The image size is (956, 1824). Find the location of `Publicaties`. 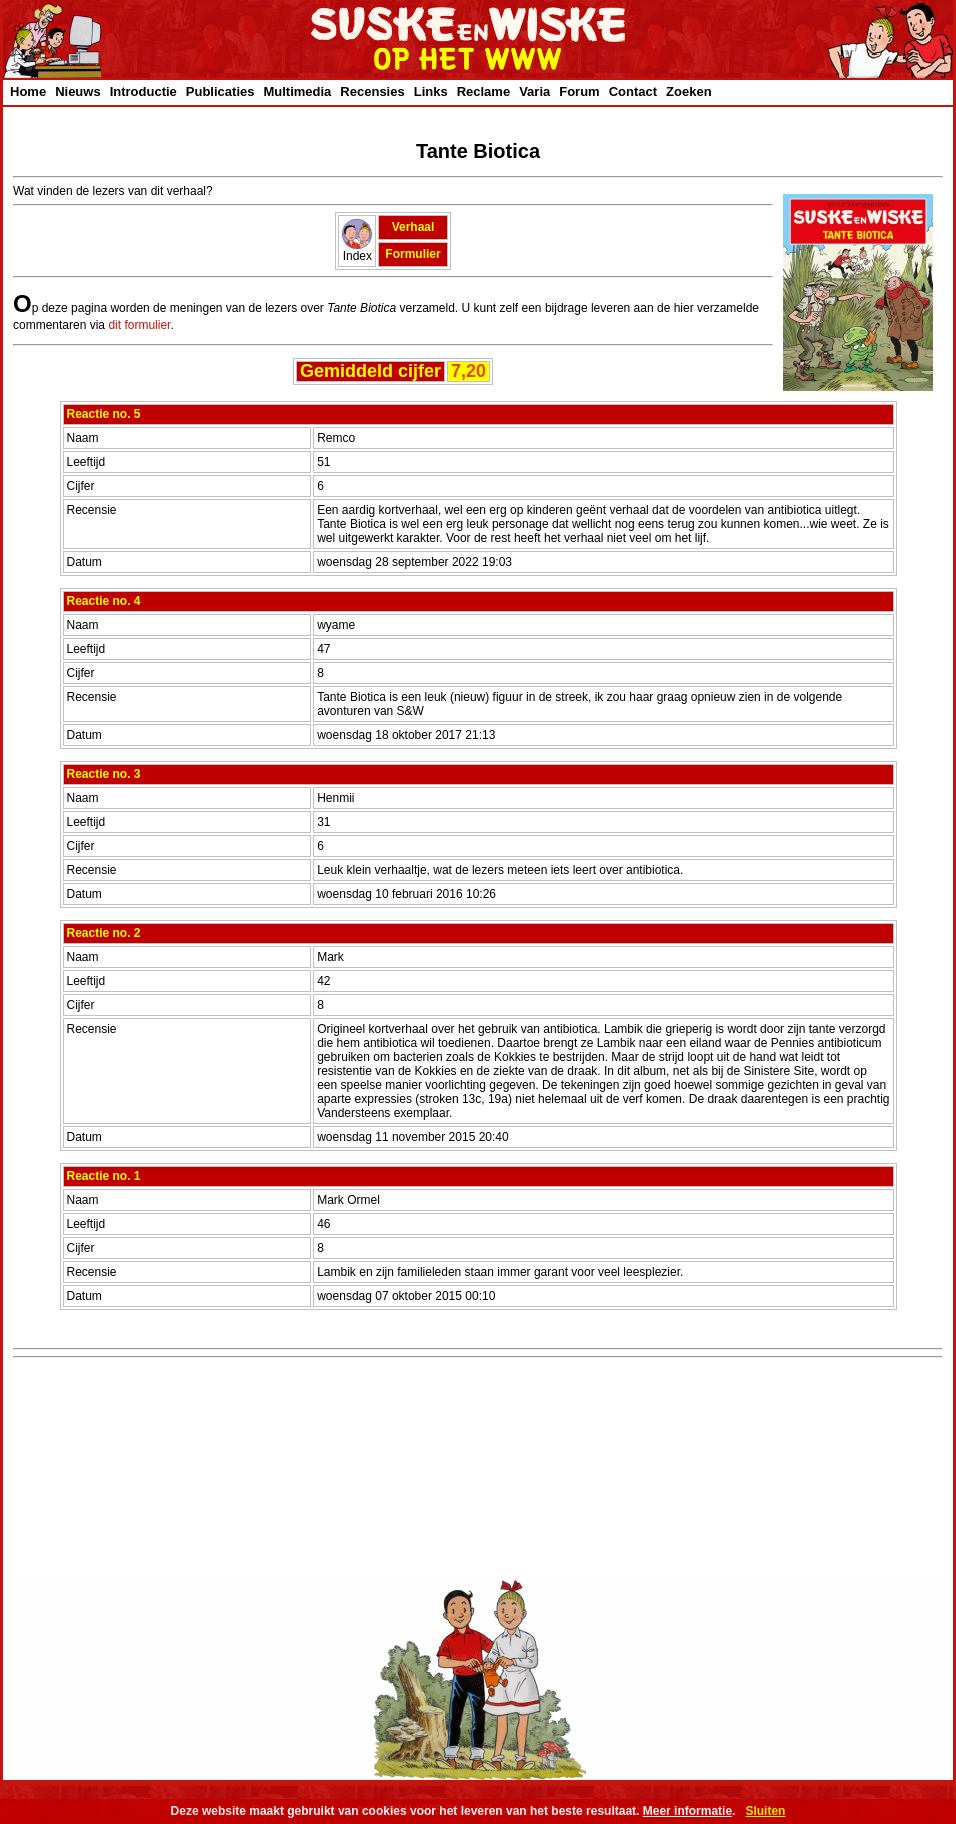

Publicaties is located at coordinates (220, 91).